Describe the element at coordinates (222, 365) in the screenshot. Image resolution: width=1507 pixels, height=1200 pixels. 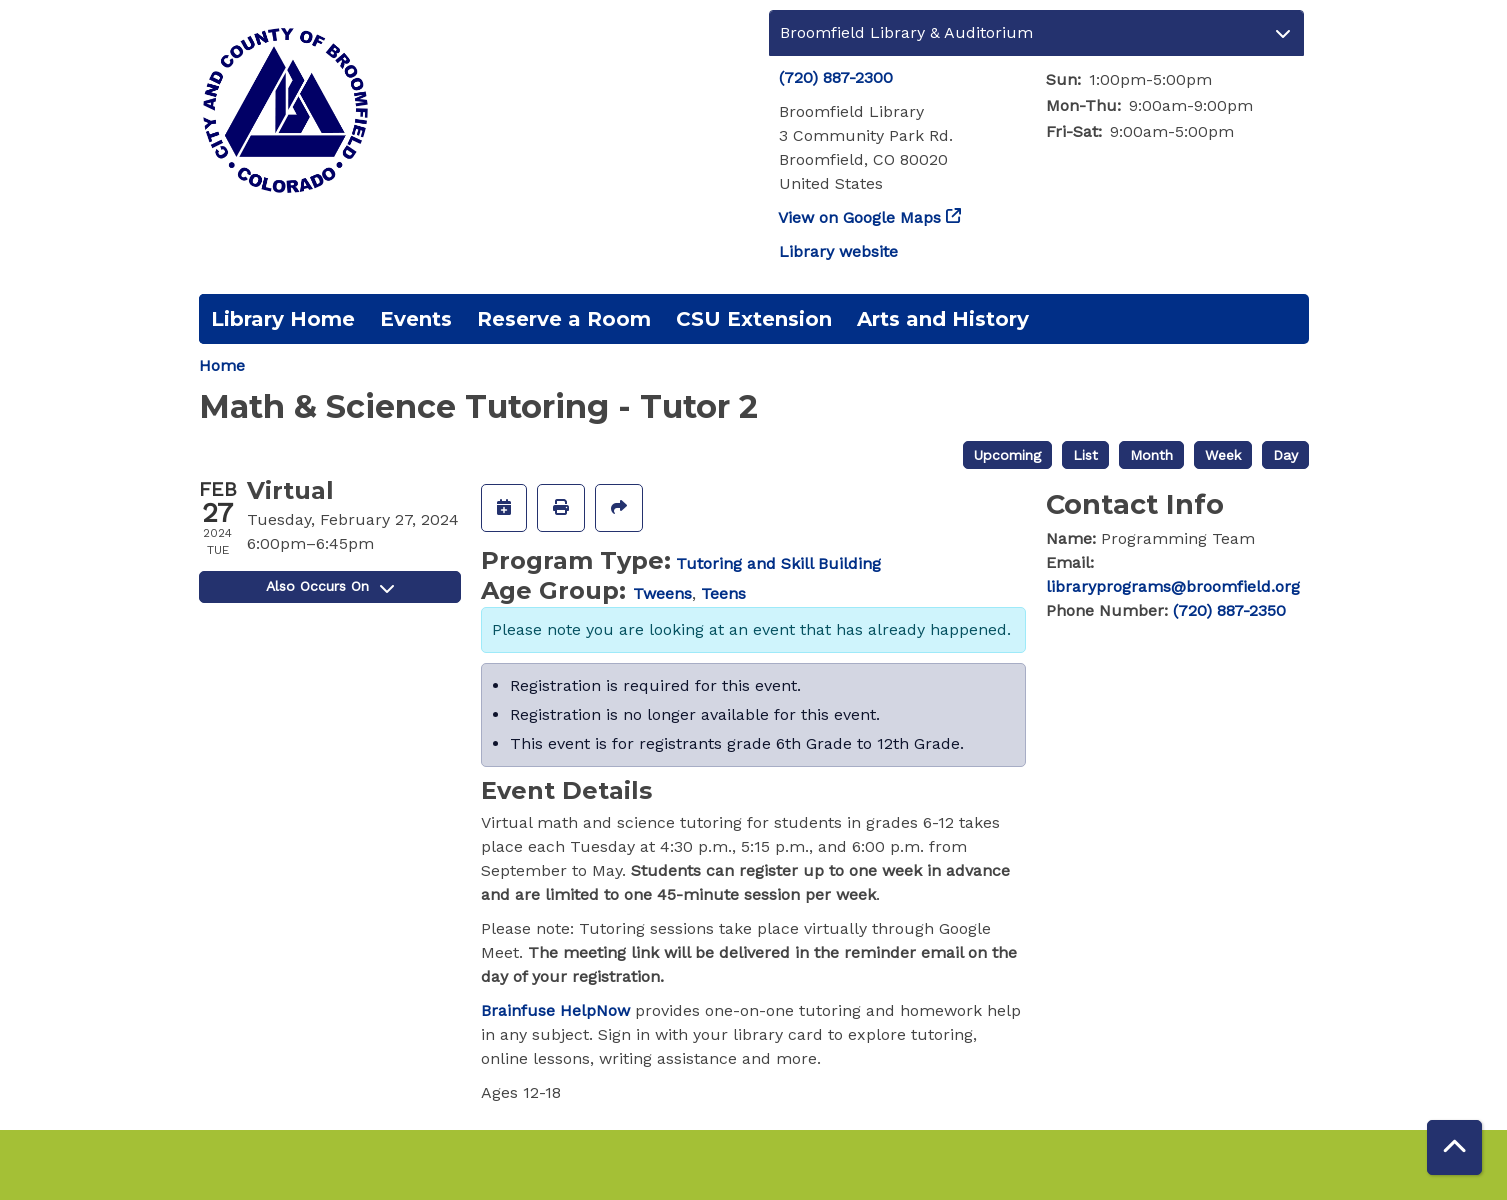
I see `Home` at that location.